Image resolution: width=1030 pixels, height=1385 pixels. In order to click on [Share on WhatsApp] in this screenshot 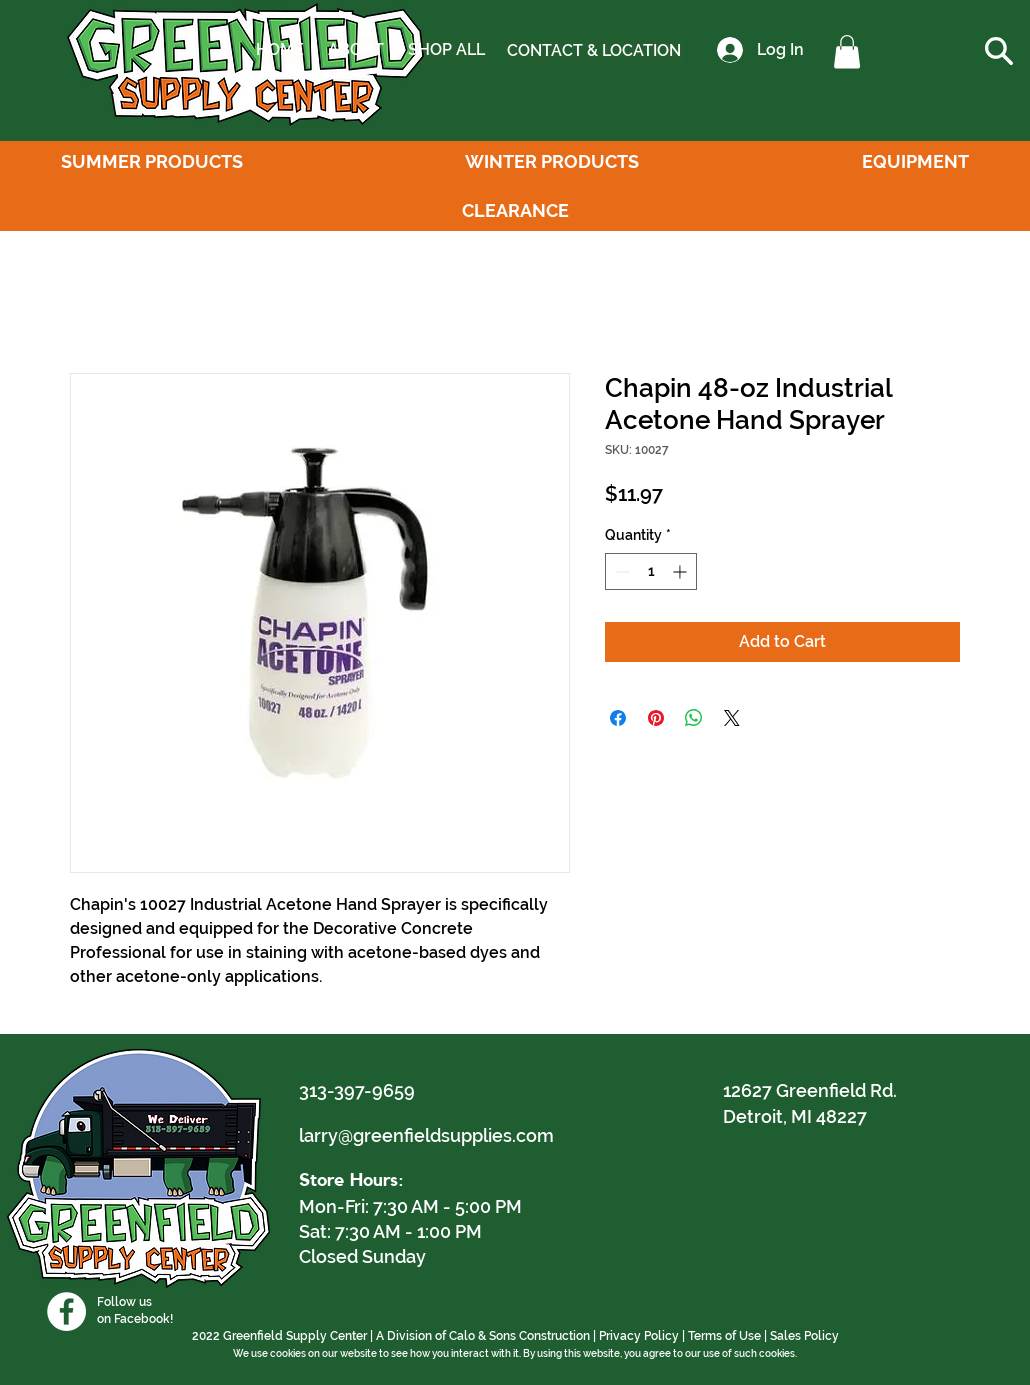, I will do `click(694, 718)`.